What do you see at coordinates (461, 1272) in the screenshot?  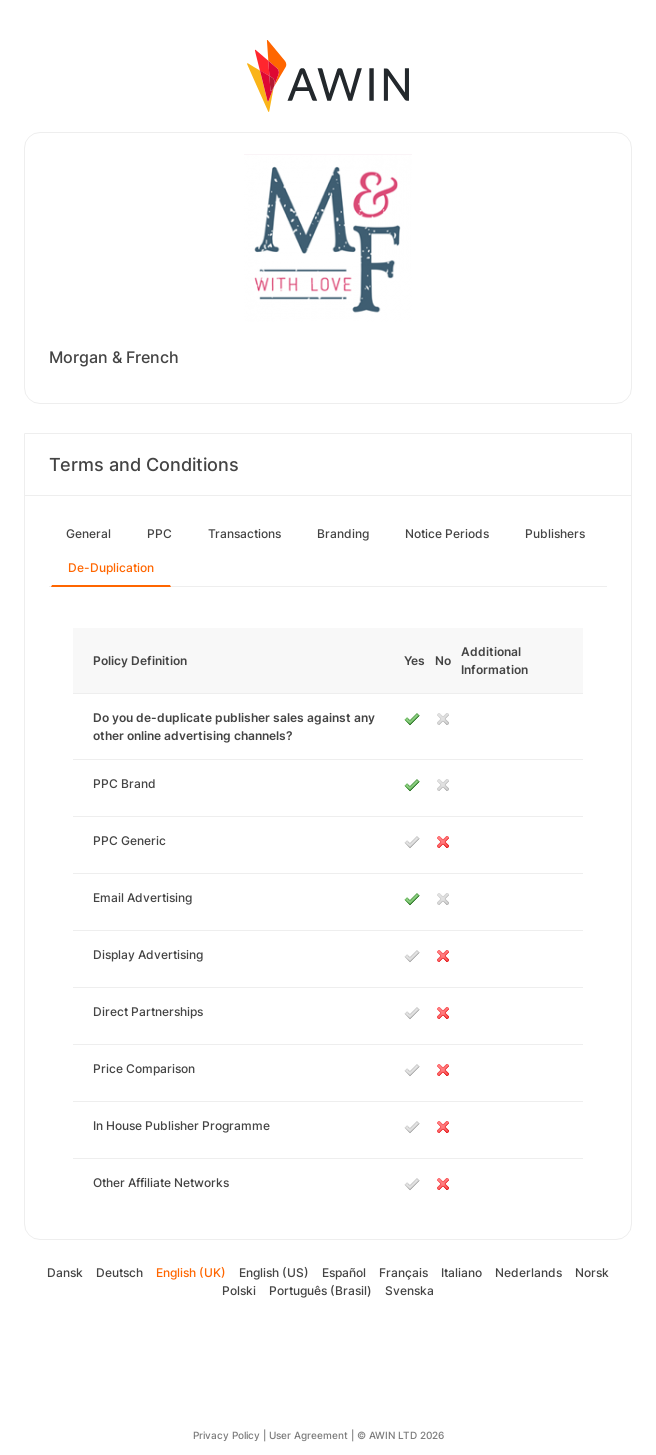 I see `Italiano` at bounding box center [461, 1272].